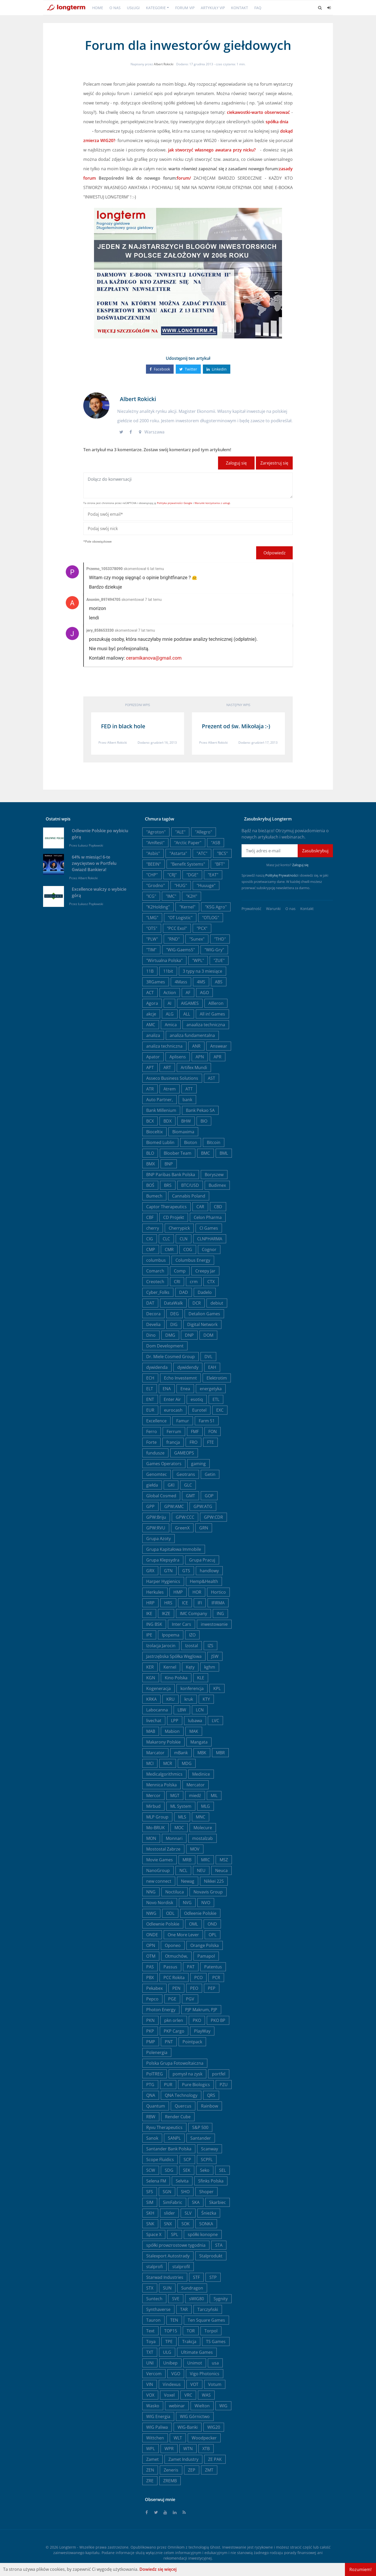  What do you see at coordinates (150, 1571) in the screenshot?
I see `GRX` at bounding box center [150, 1571].